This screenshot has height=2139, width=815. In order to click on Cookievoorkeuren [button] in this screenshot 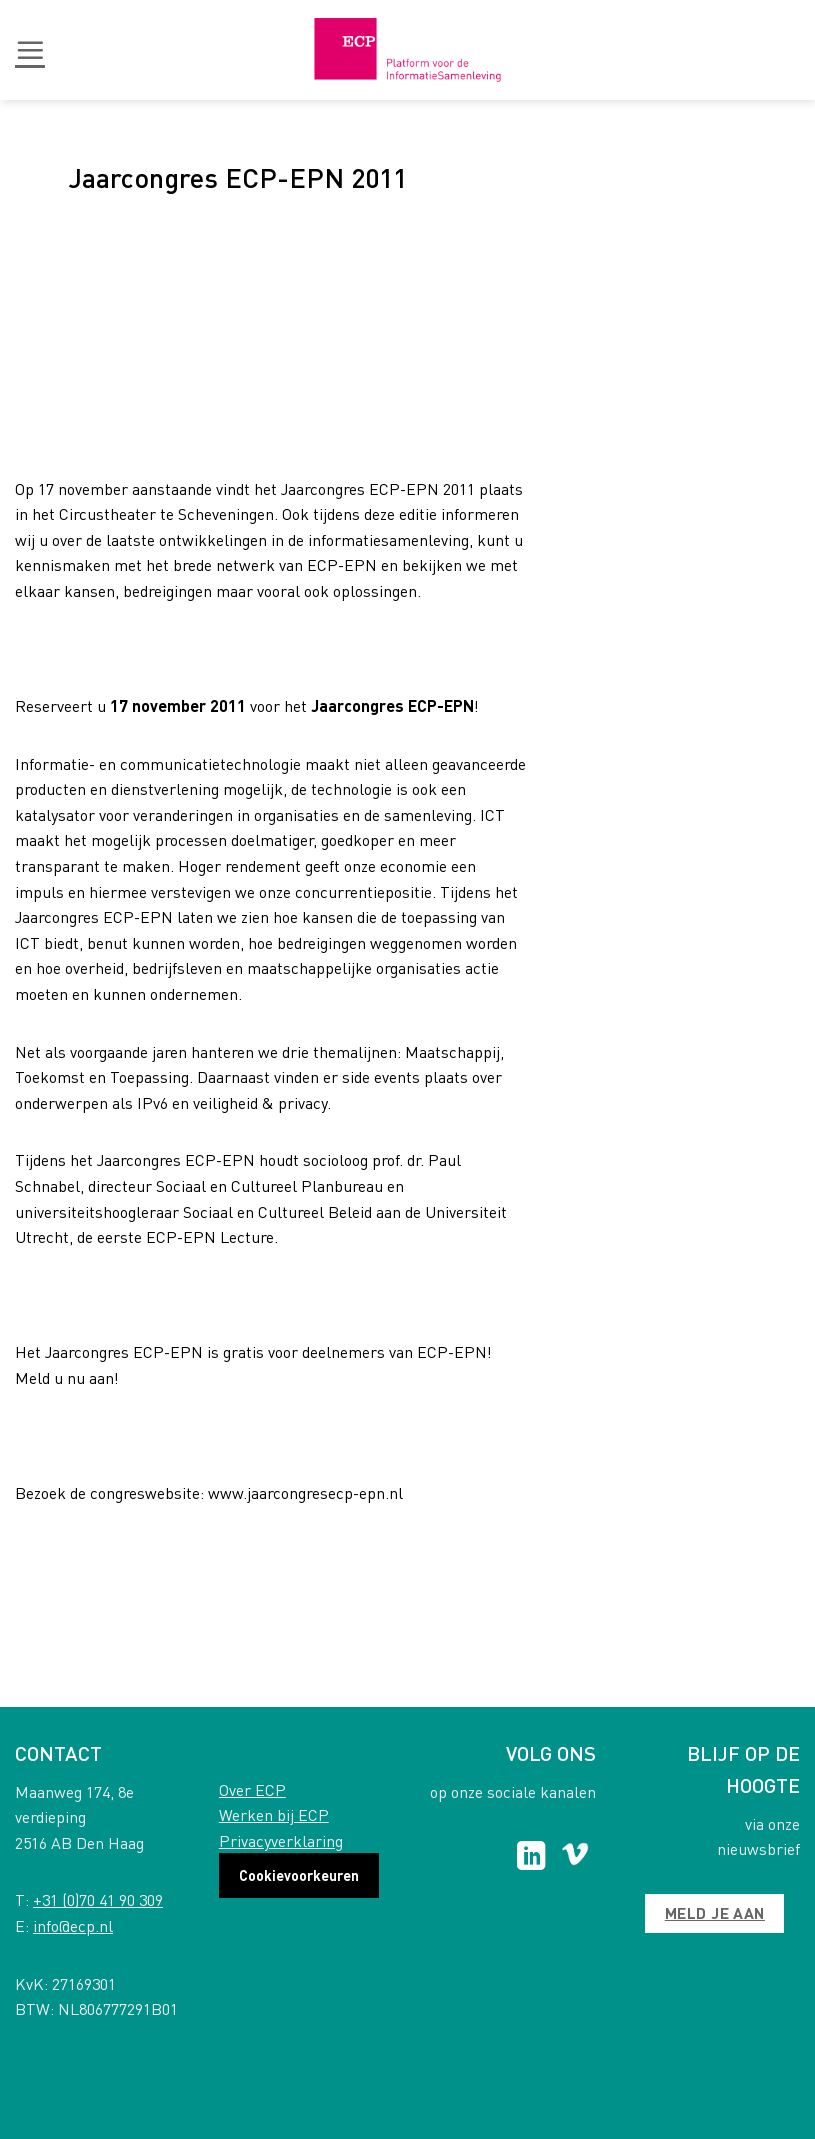, I will do `click(299, 1875)`.